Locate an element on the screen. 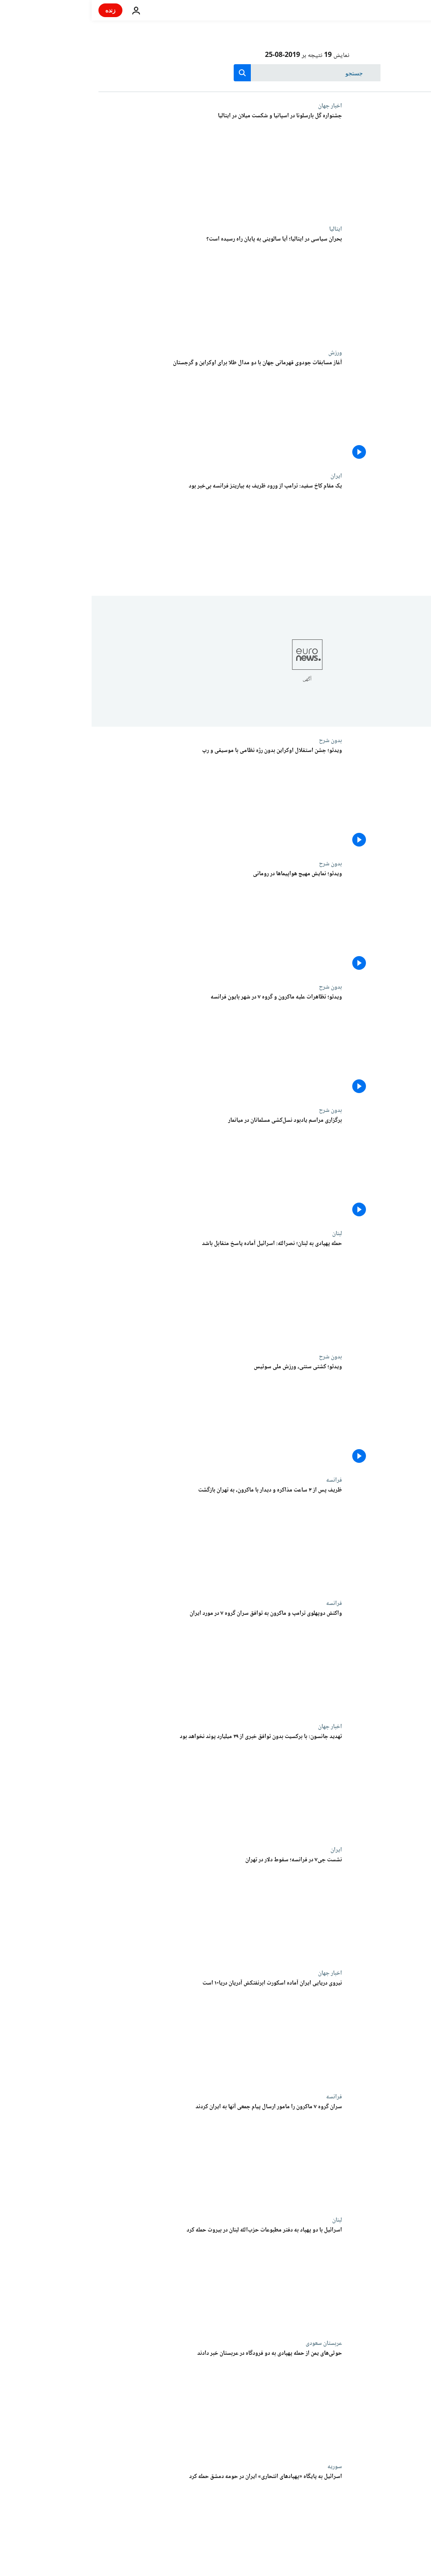 The image size is (431, 2576). ایتالیا is located at coordinates (244, 229).